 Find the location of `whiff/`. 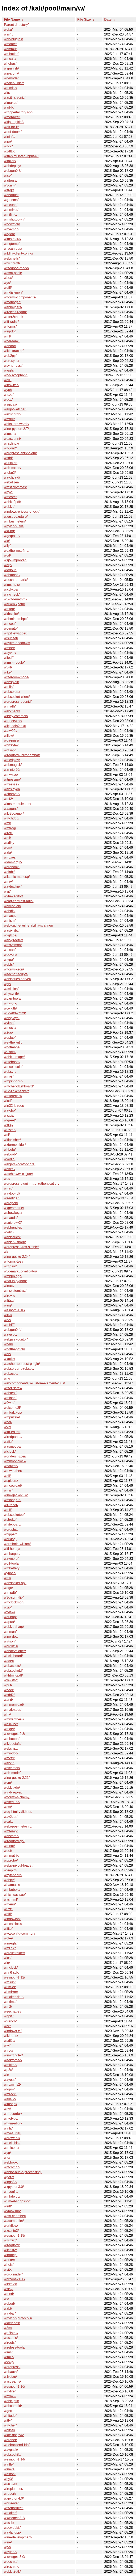

whiff/ is located at coordinates (8, 1914).